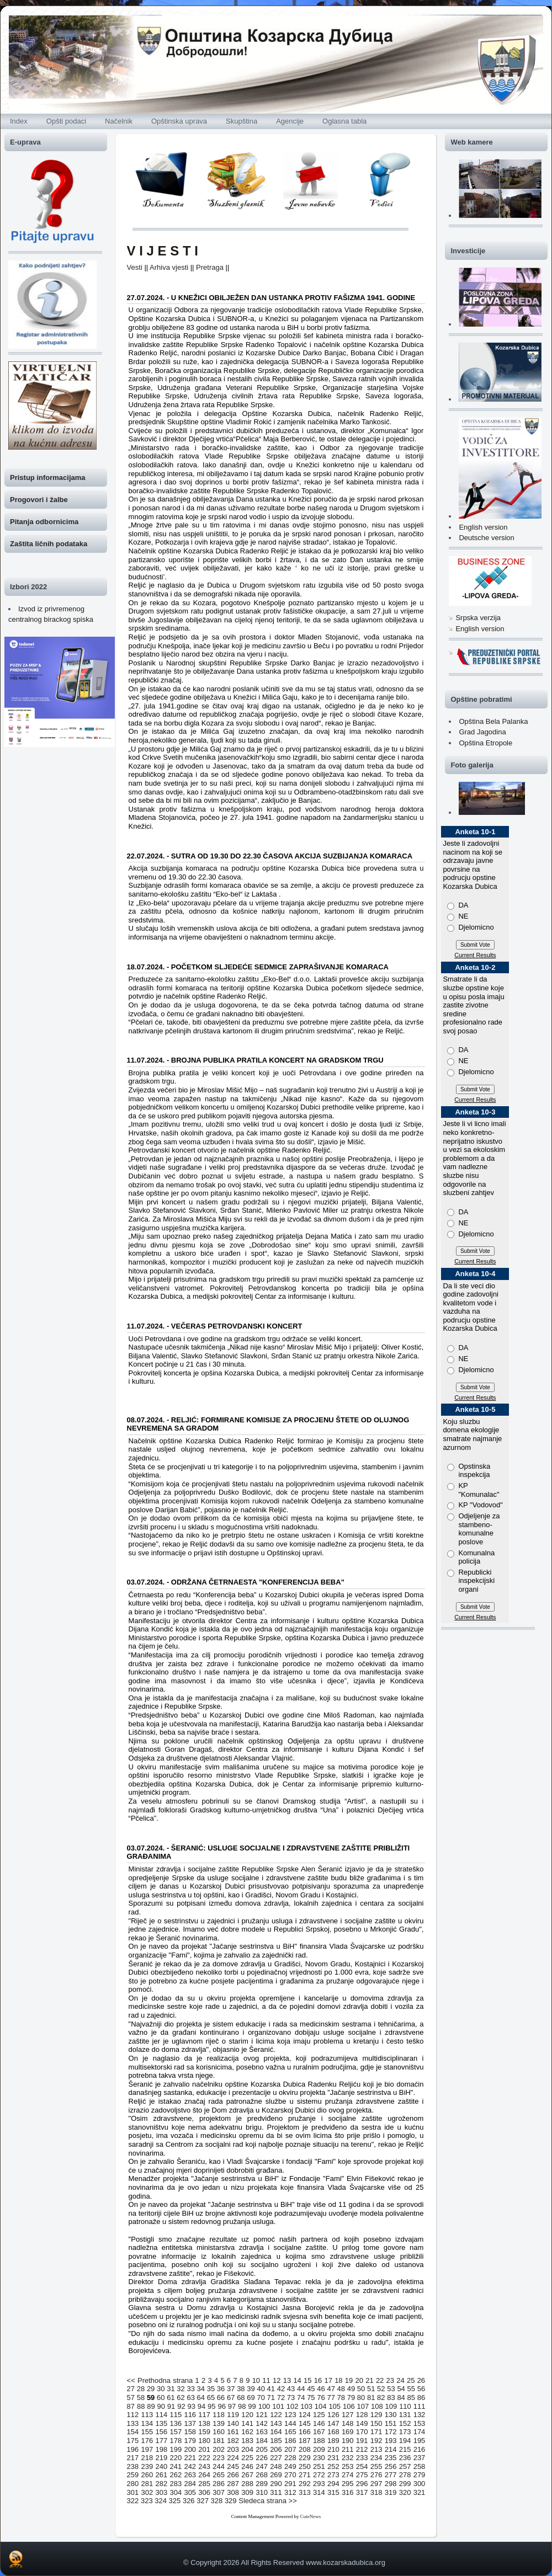 The height and width of the screenshot is (2576, 552). Describe the element at coordinates (376, 2483) in the screenshot. I see `297` at that location.